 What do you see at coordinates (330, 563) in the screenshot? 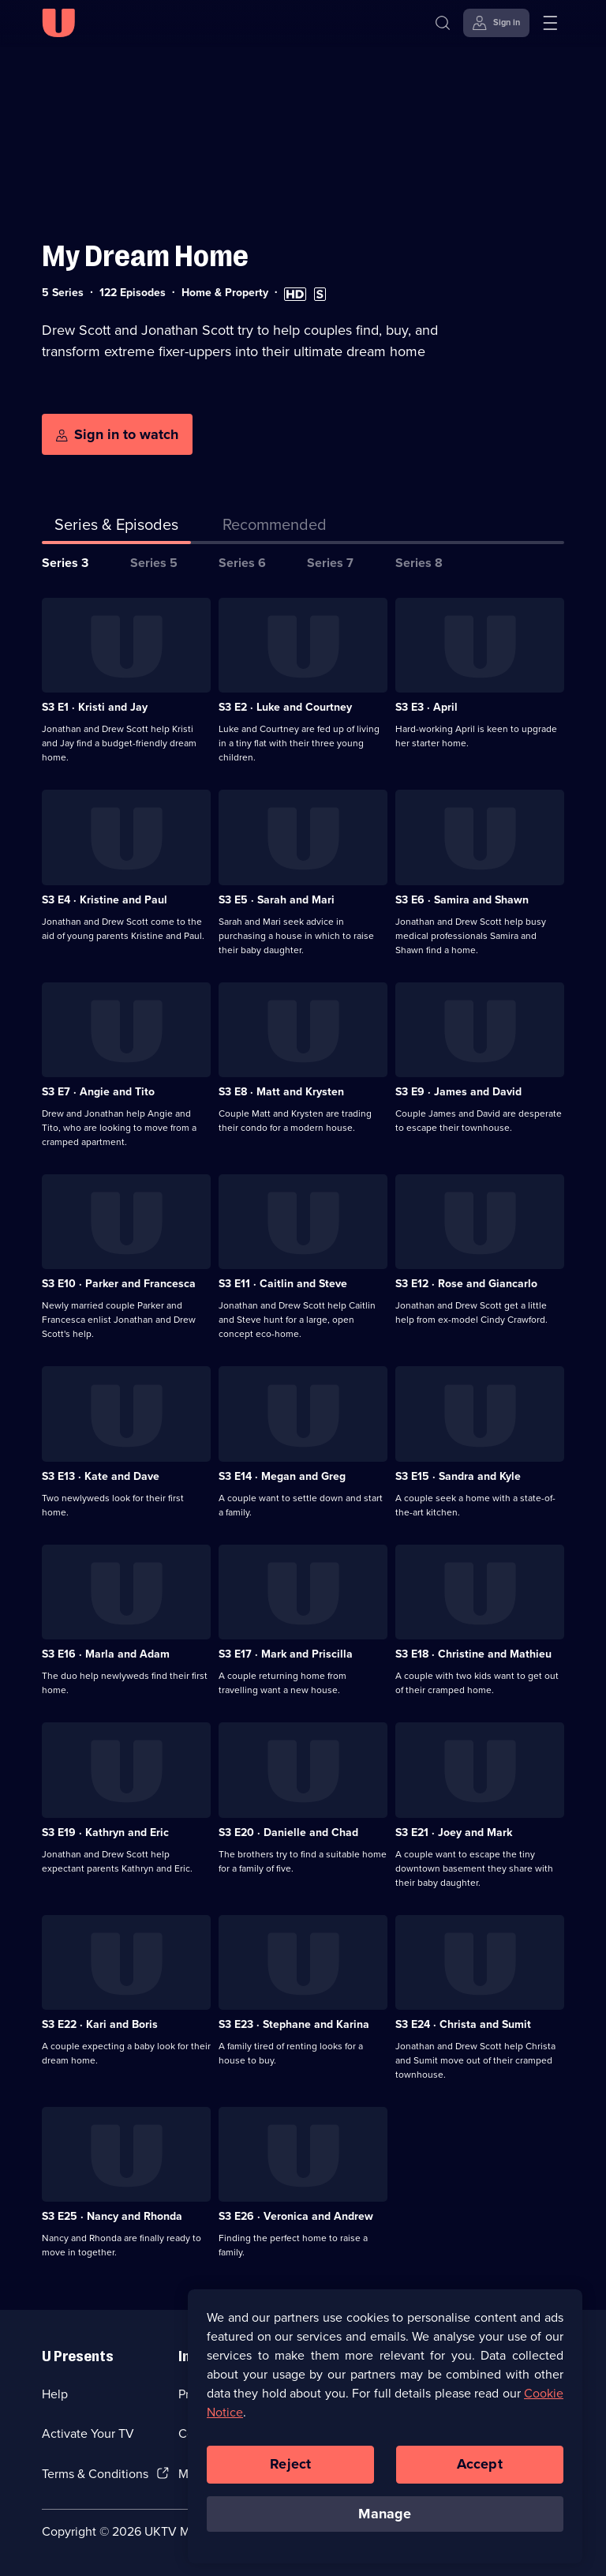
I see `Series 7` at bounding box center [330, 563].